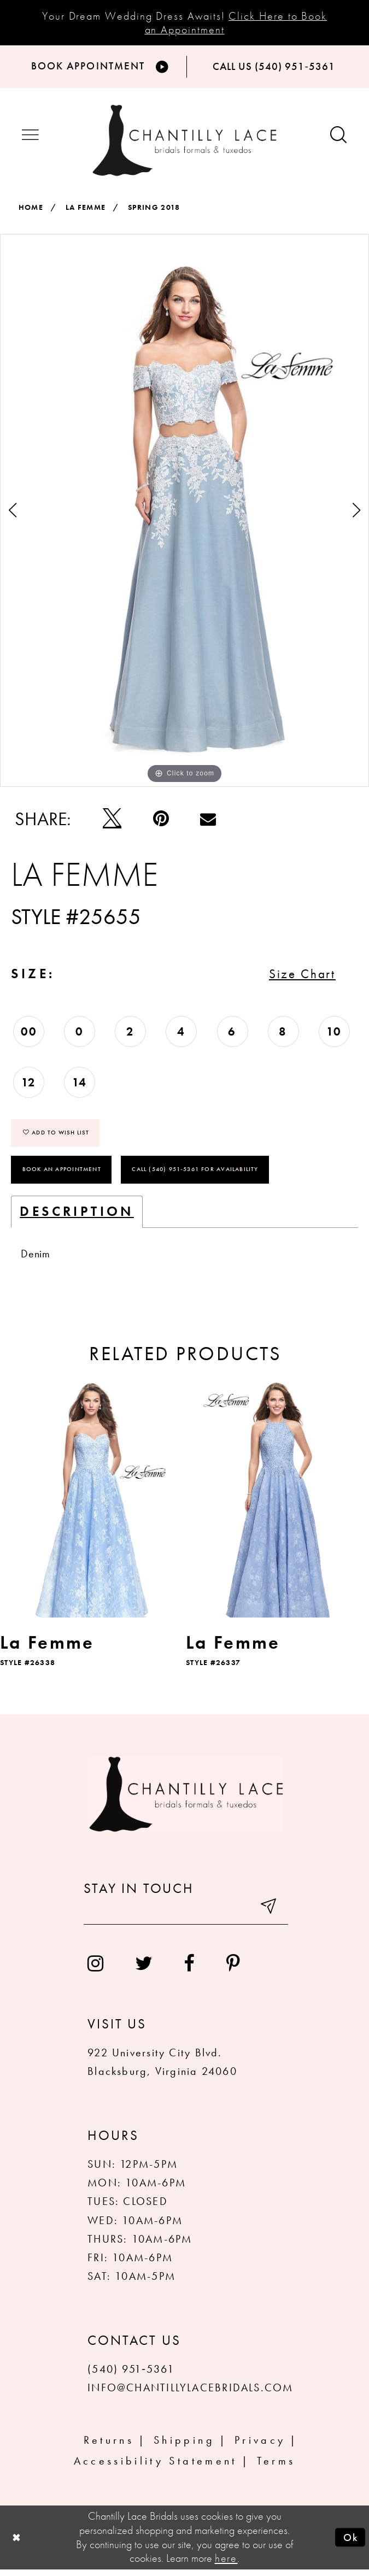  Describe the element at coordinates (184, 142) in the screenshot. I see `[Chantilly Lace]` at that location.